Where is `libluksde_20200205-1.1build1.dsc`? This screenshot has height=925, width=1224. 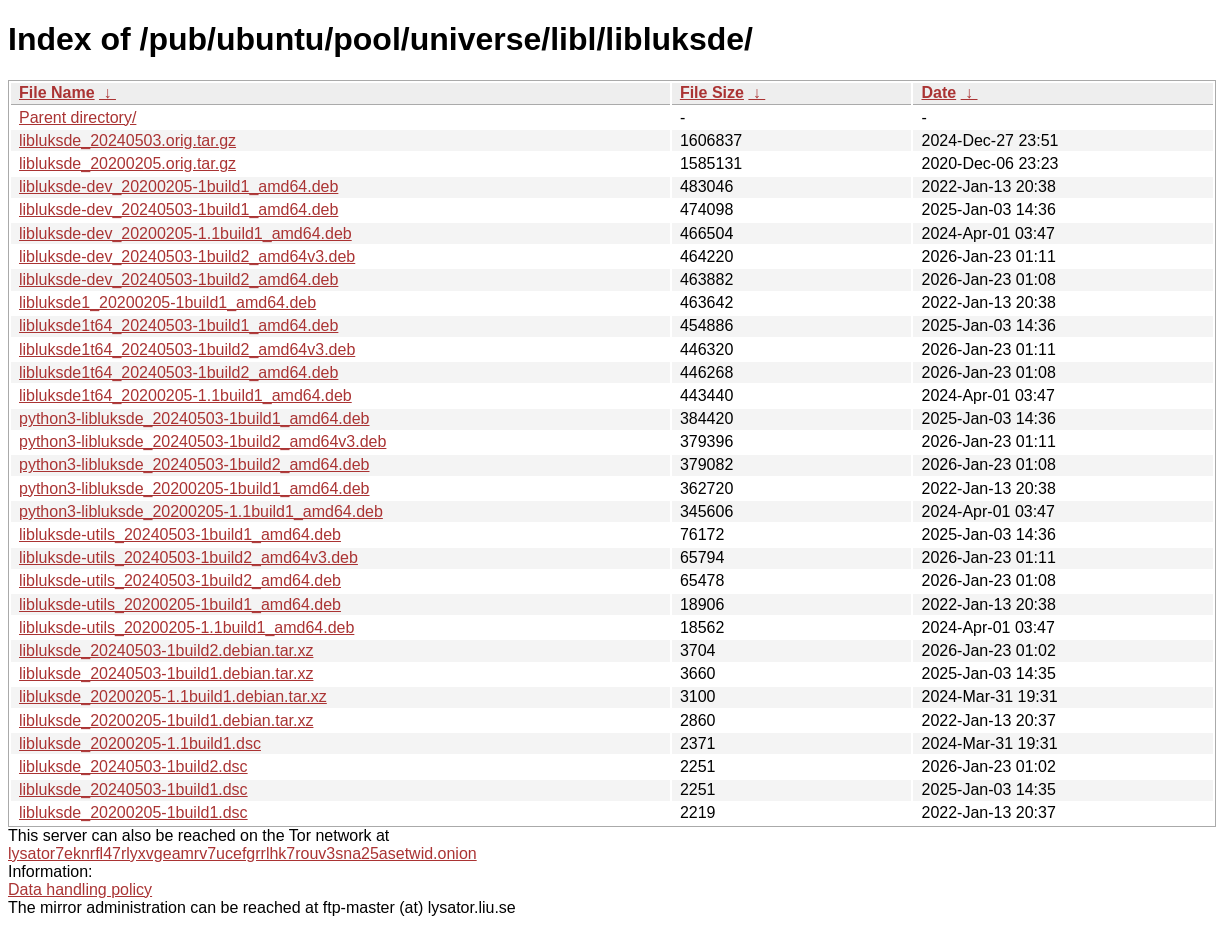 libluksde_20200205-1.1build1.dsc is located at coordinates (140, 743).